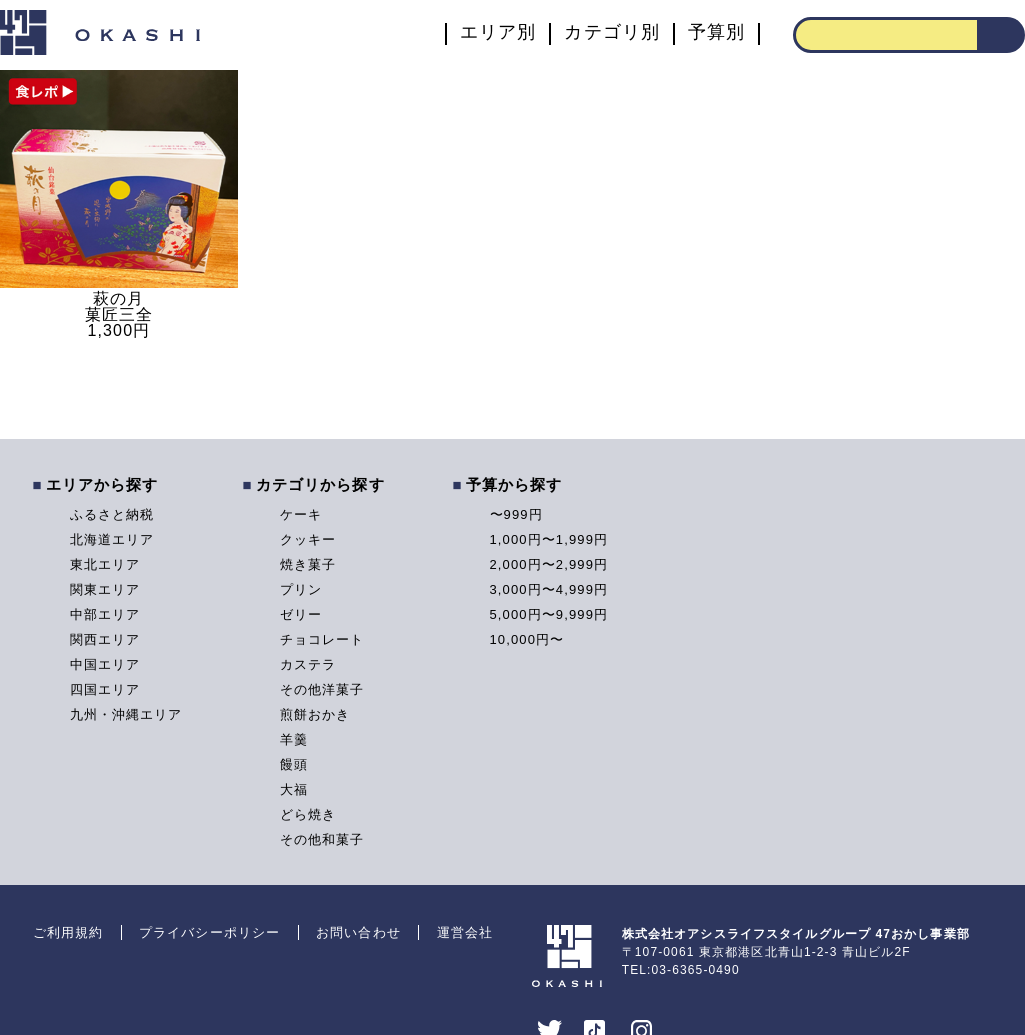  I want to click on お問い合わせ, so click(358, 932).